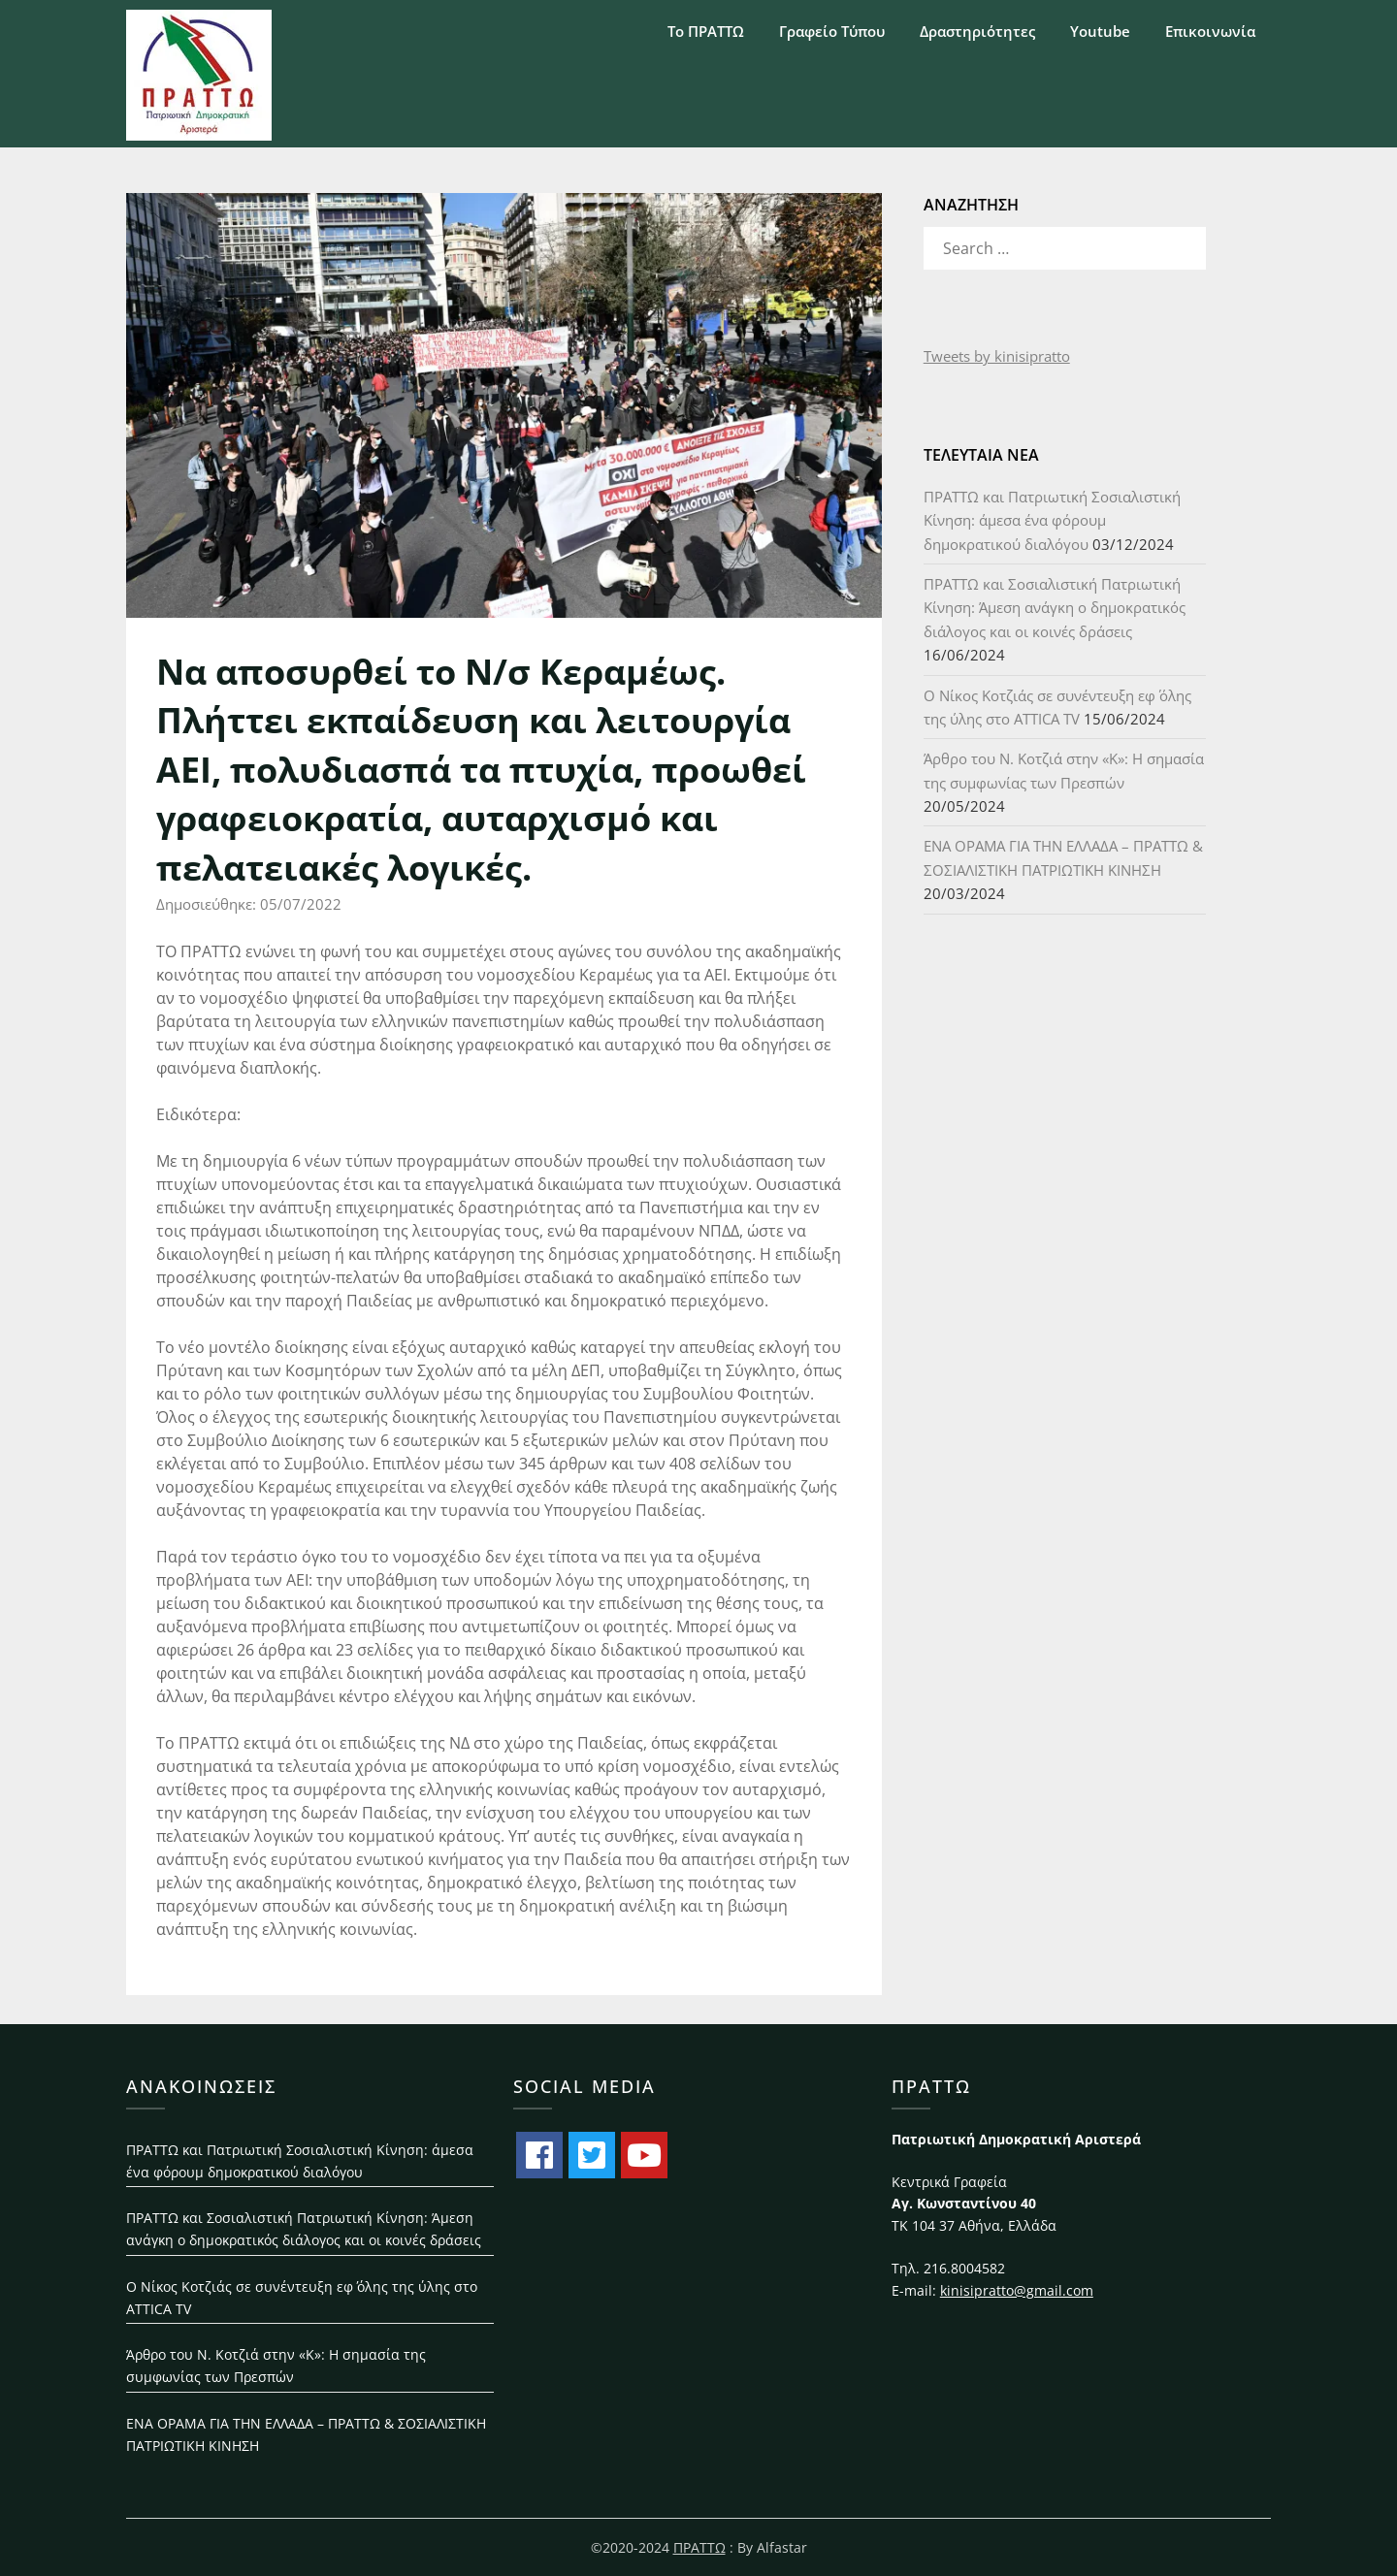  What do you see at coordinates (977, 31) in the screenshot?
I see `Δραστηριότητες` at bounding box center [977, 31].